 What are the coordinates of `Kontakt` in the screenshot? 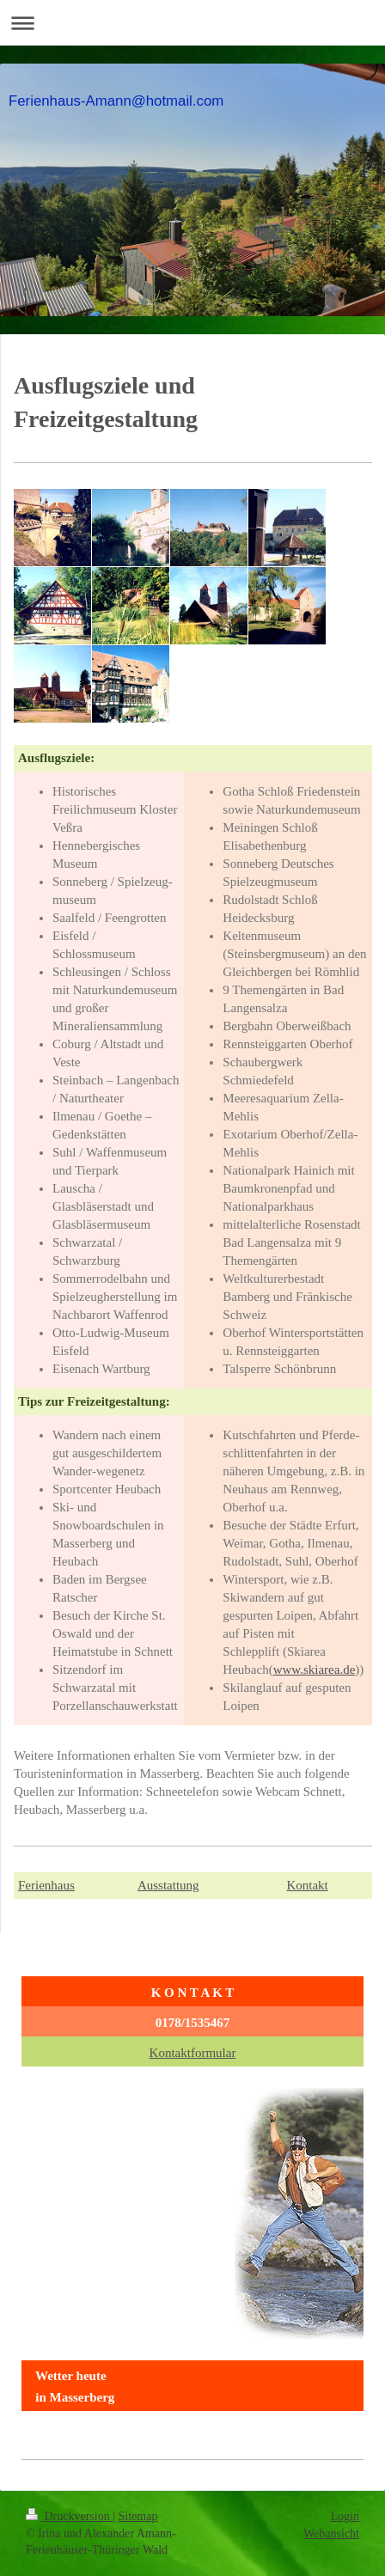 It's located at (306, 1885).